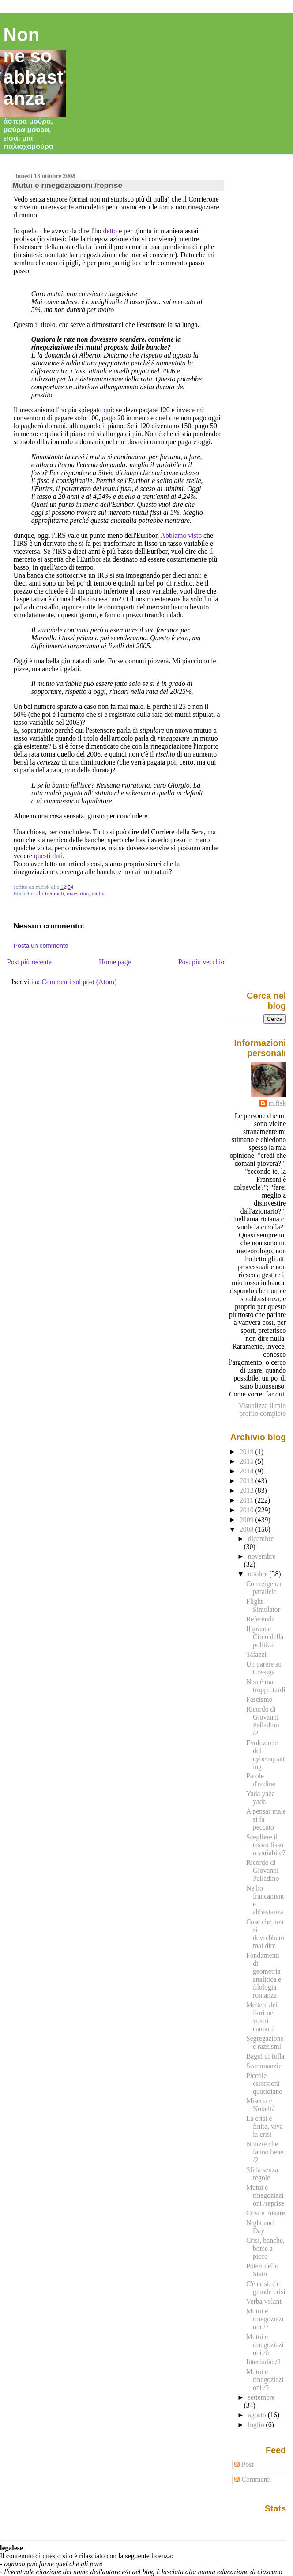  What do you see at coordinates (98, 893) in the screenshot?
I see `mutui` at bounding box center [98, 893].